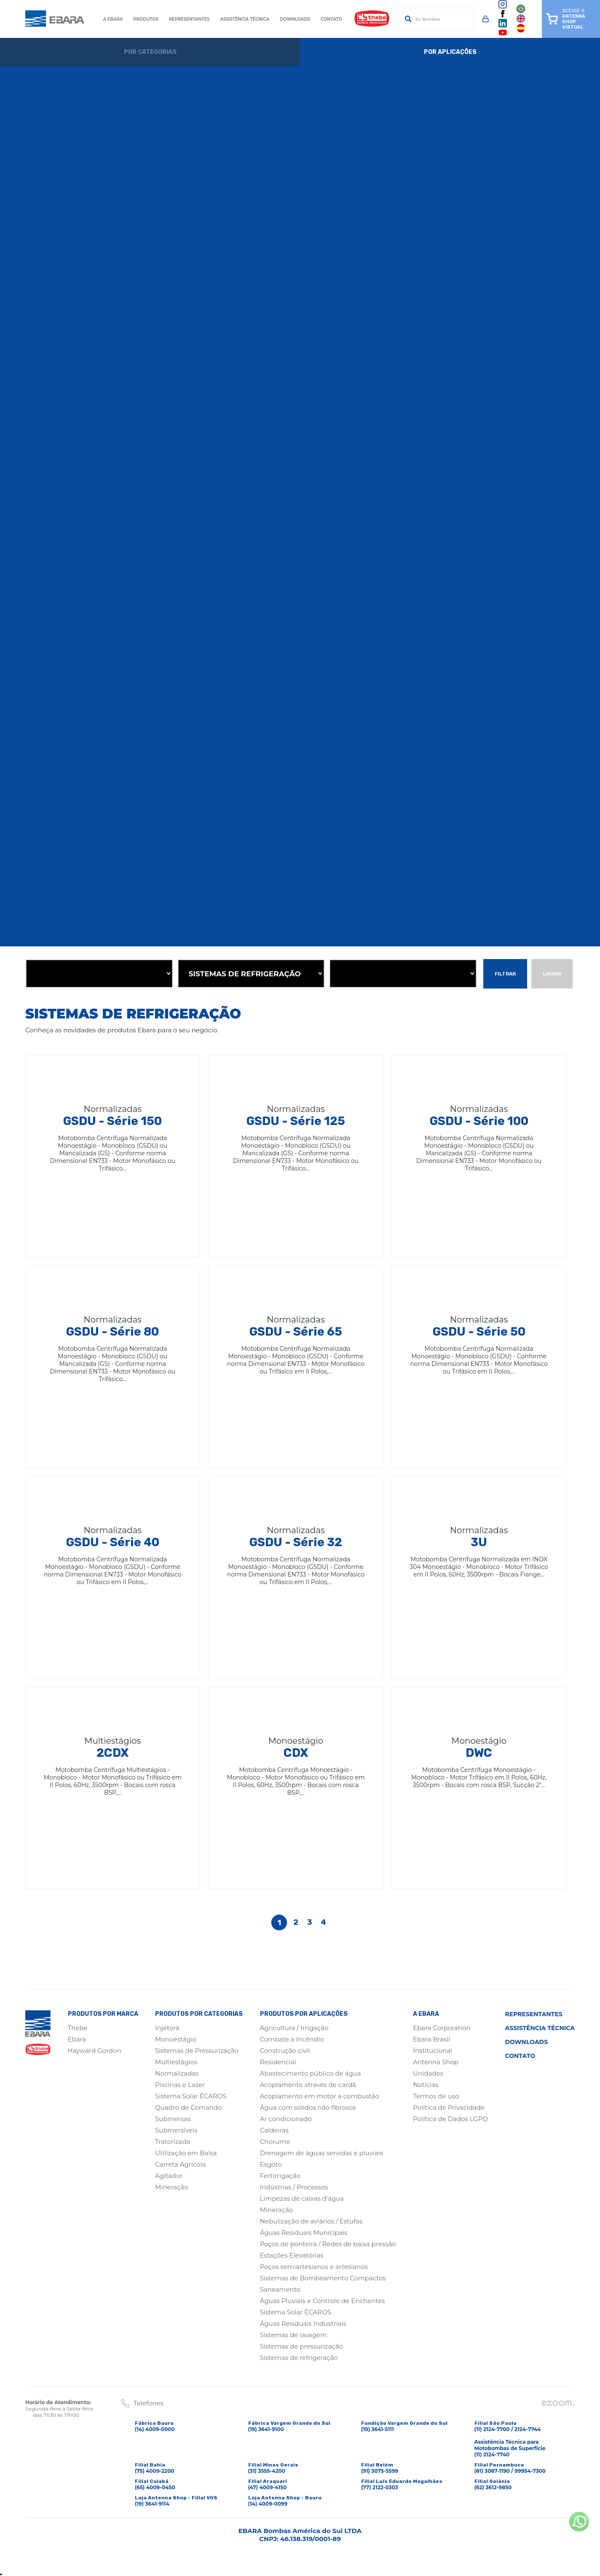 This screenshot has width=600, height=2576. Describe the element at coordinates (292, 2255) in the screenshot. I see `Estações Elevatórias` at that location.